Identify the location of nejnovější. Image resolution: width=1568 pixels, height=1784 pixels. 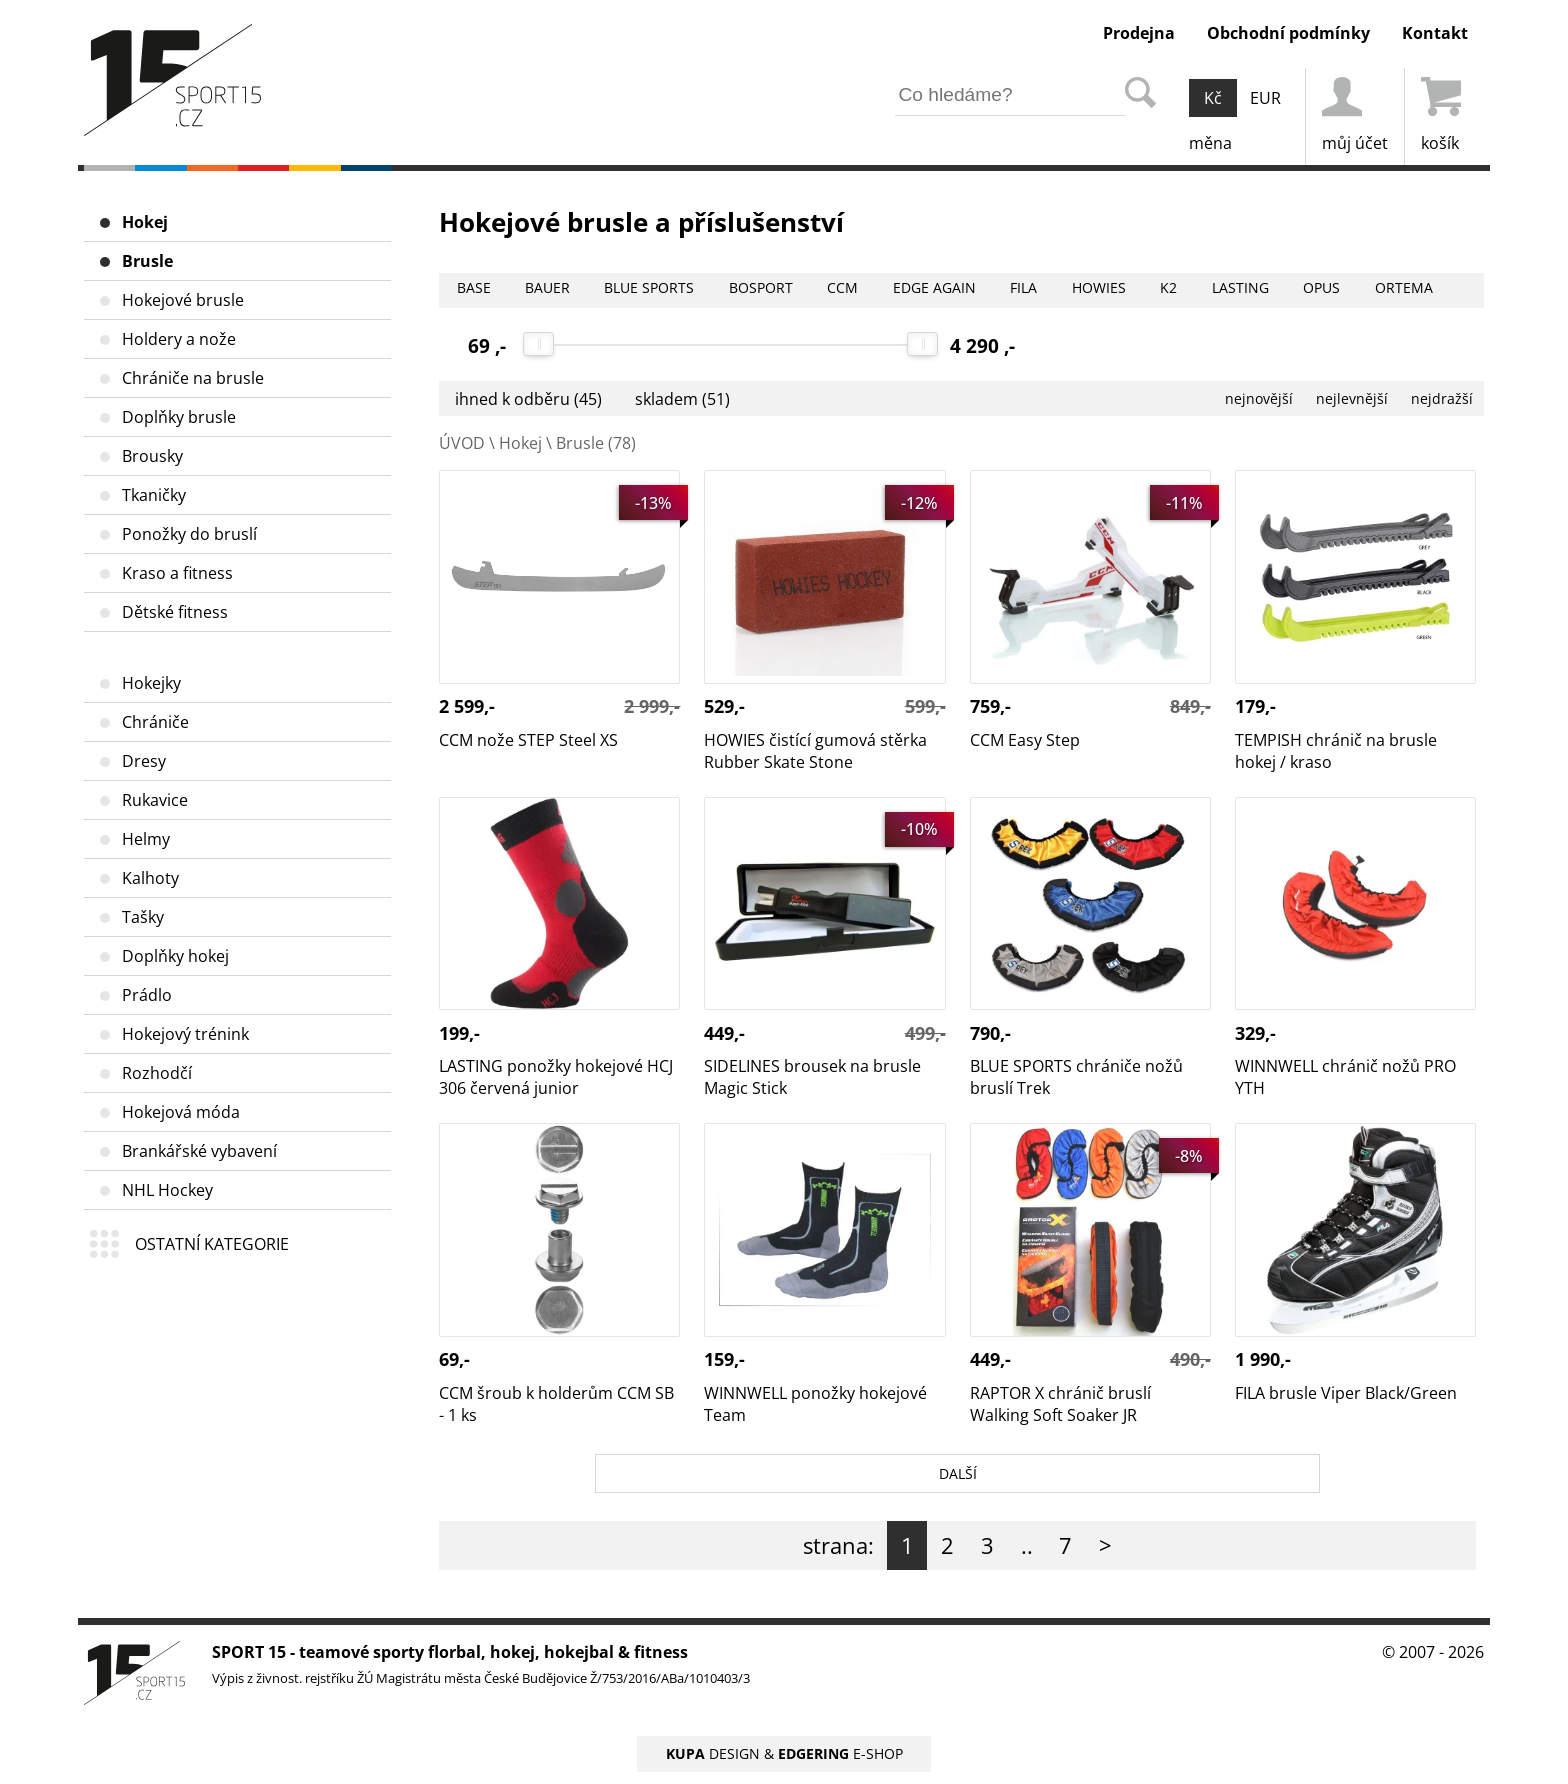
(1216, 399).